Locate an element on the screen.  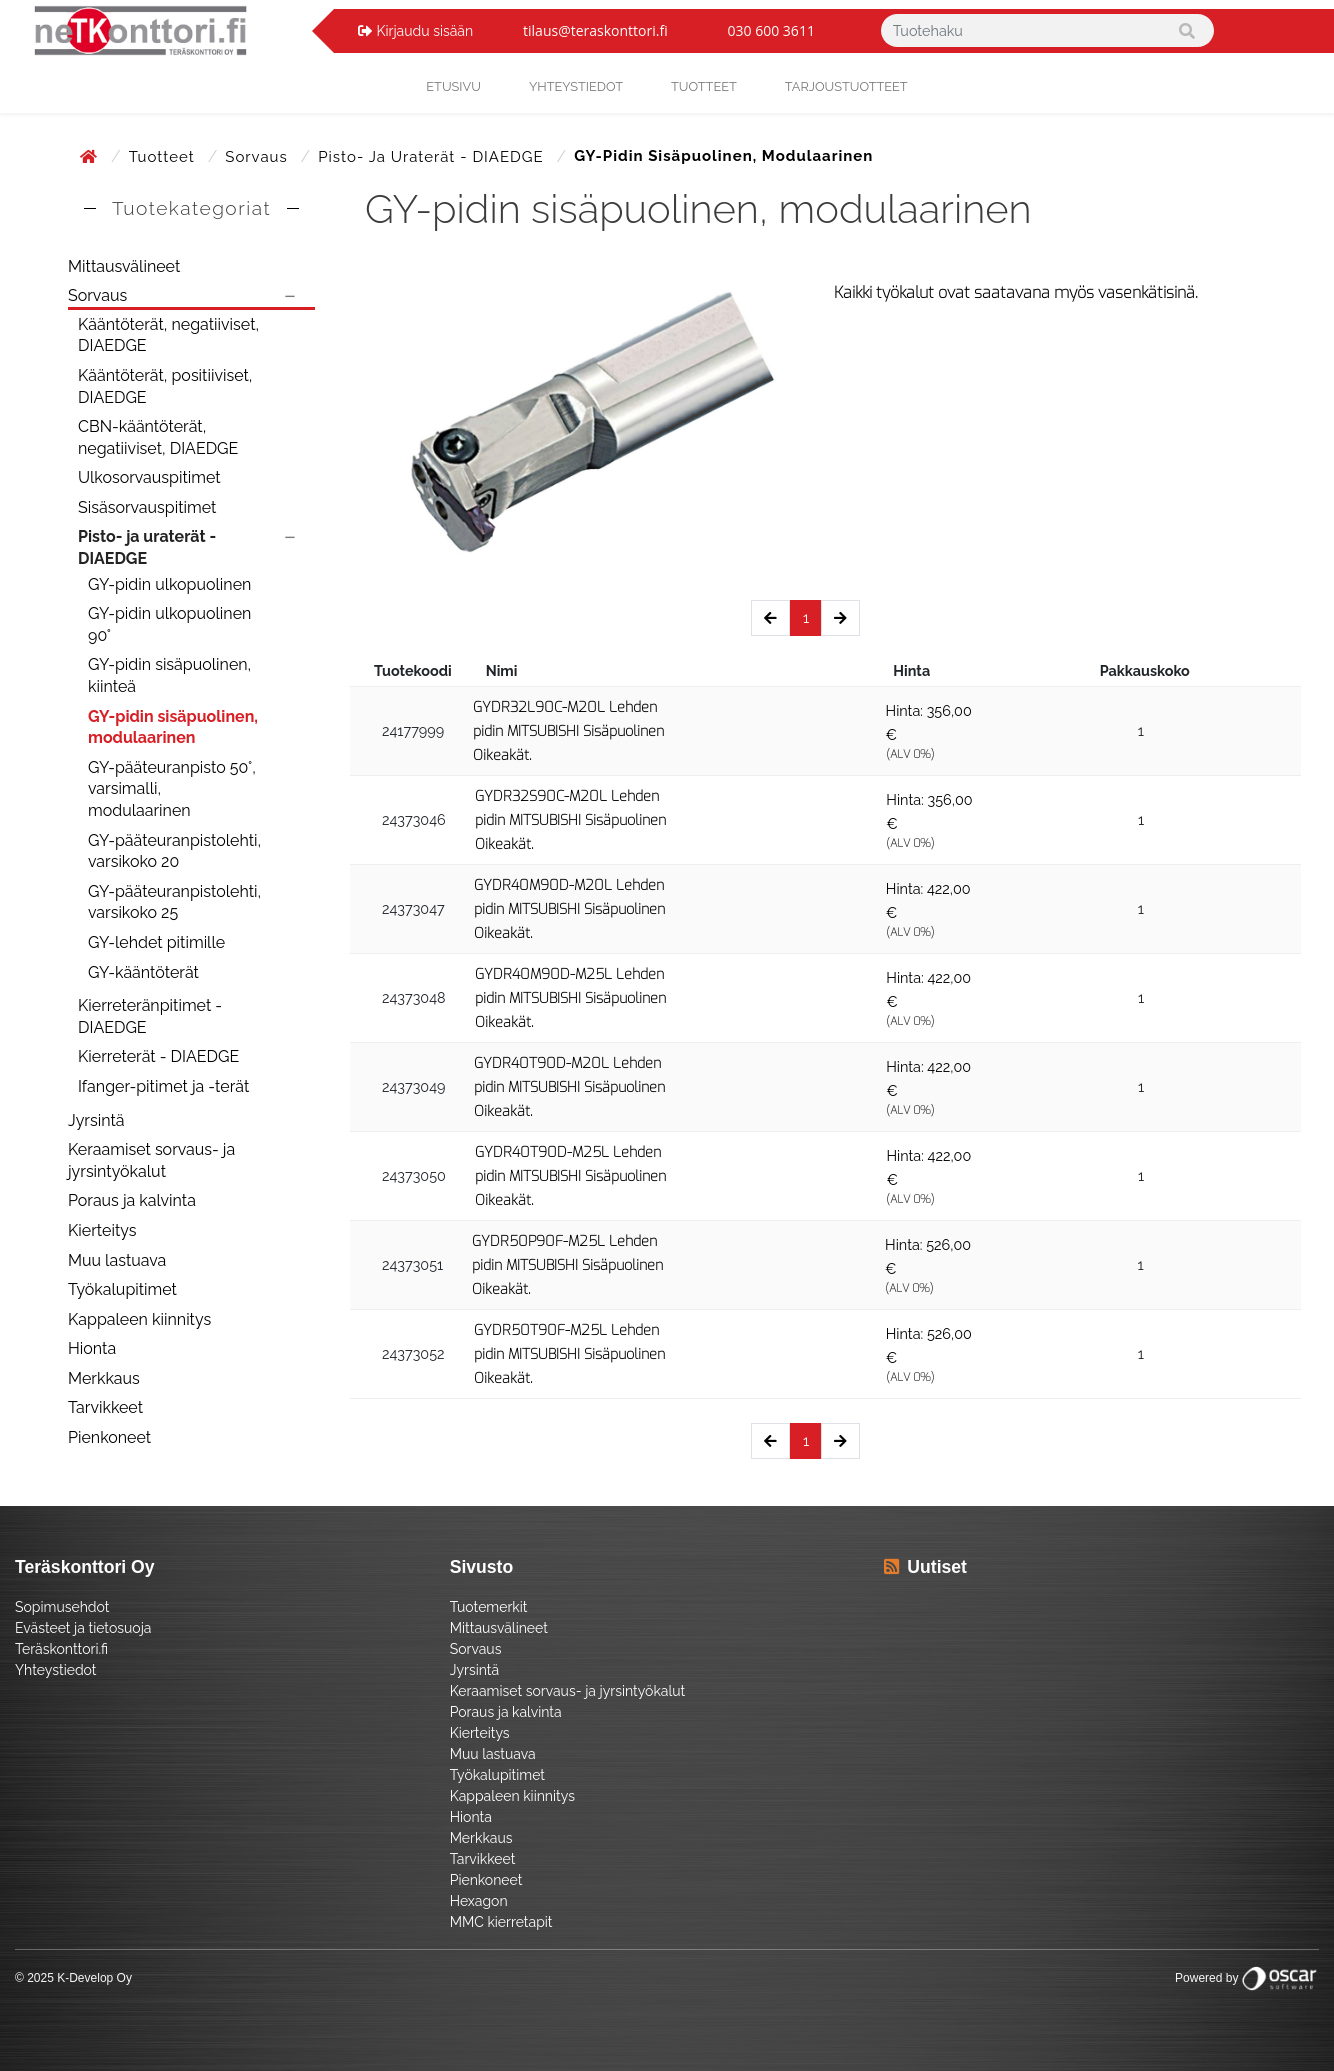
GYDR40M90D-M25L Lehden pidin MITSUBISHI Sisäpuolinen Oikeakät. is located at coordinates (570, 998).